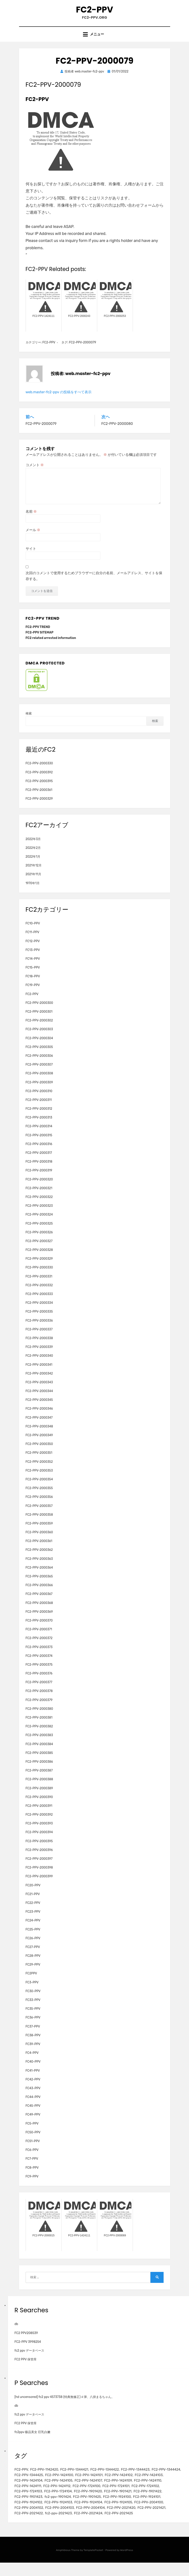  I want to click on FC2-PPV-2000375, so click(39, 1674).